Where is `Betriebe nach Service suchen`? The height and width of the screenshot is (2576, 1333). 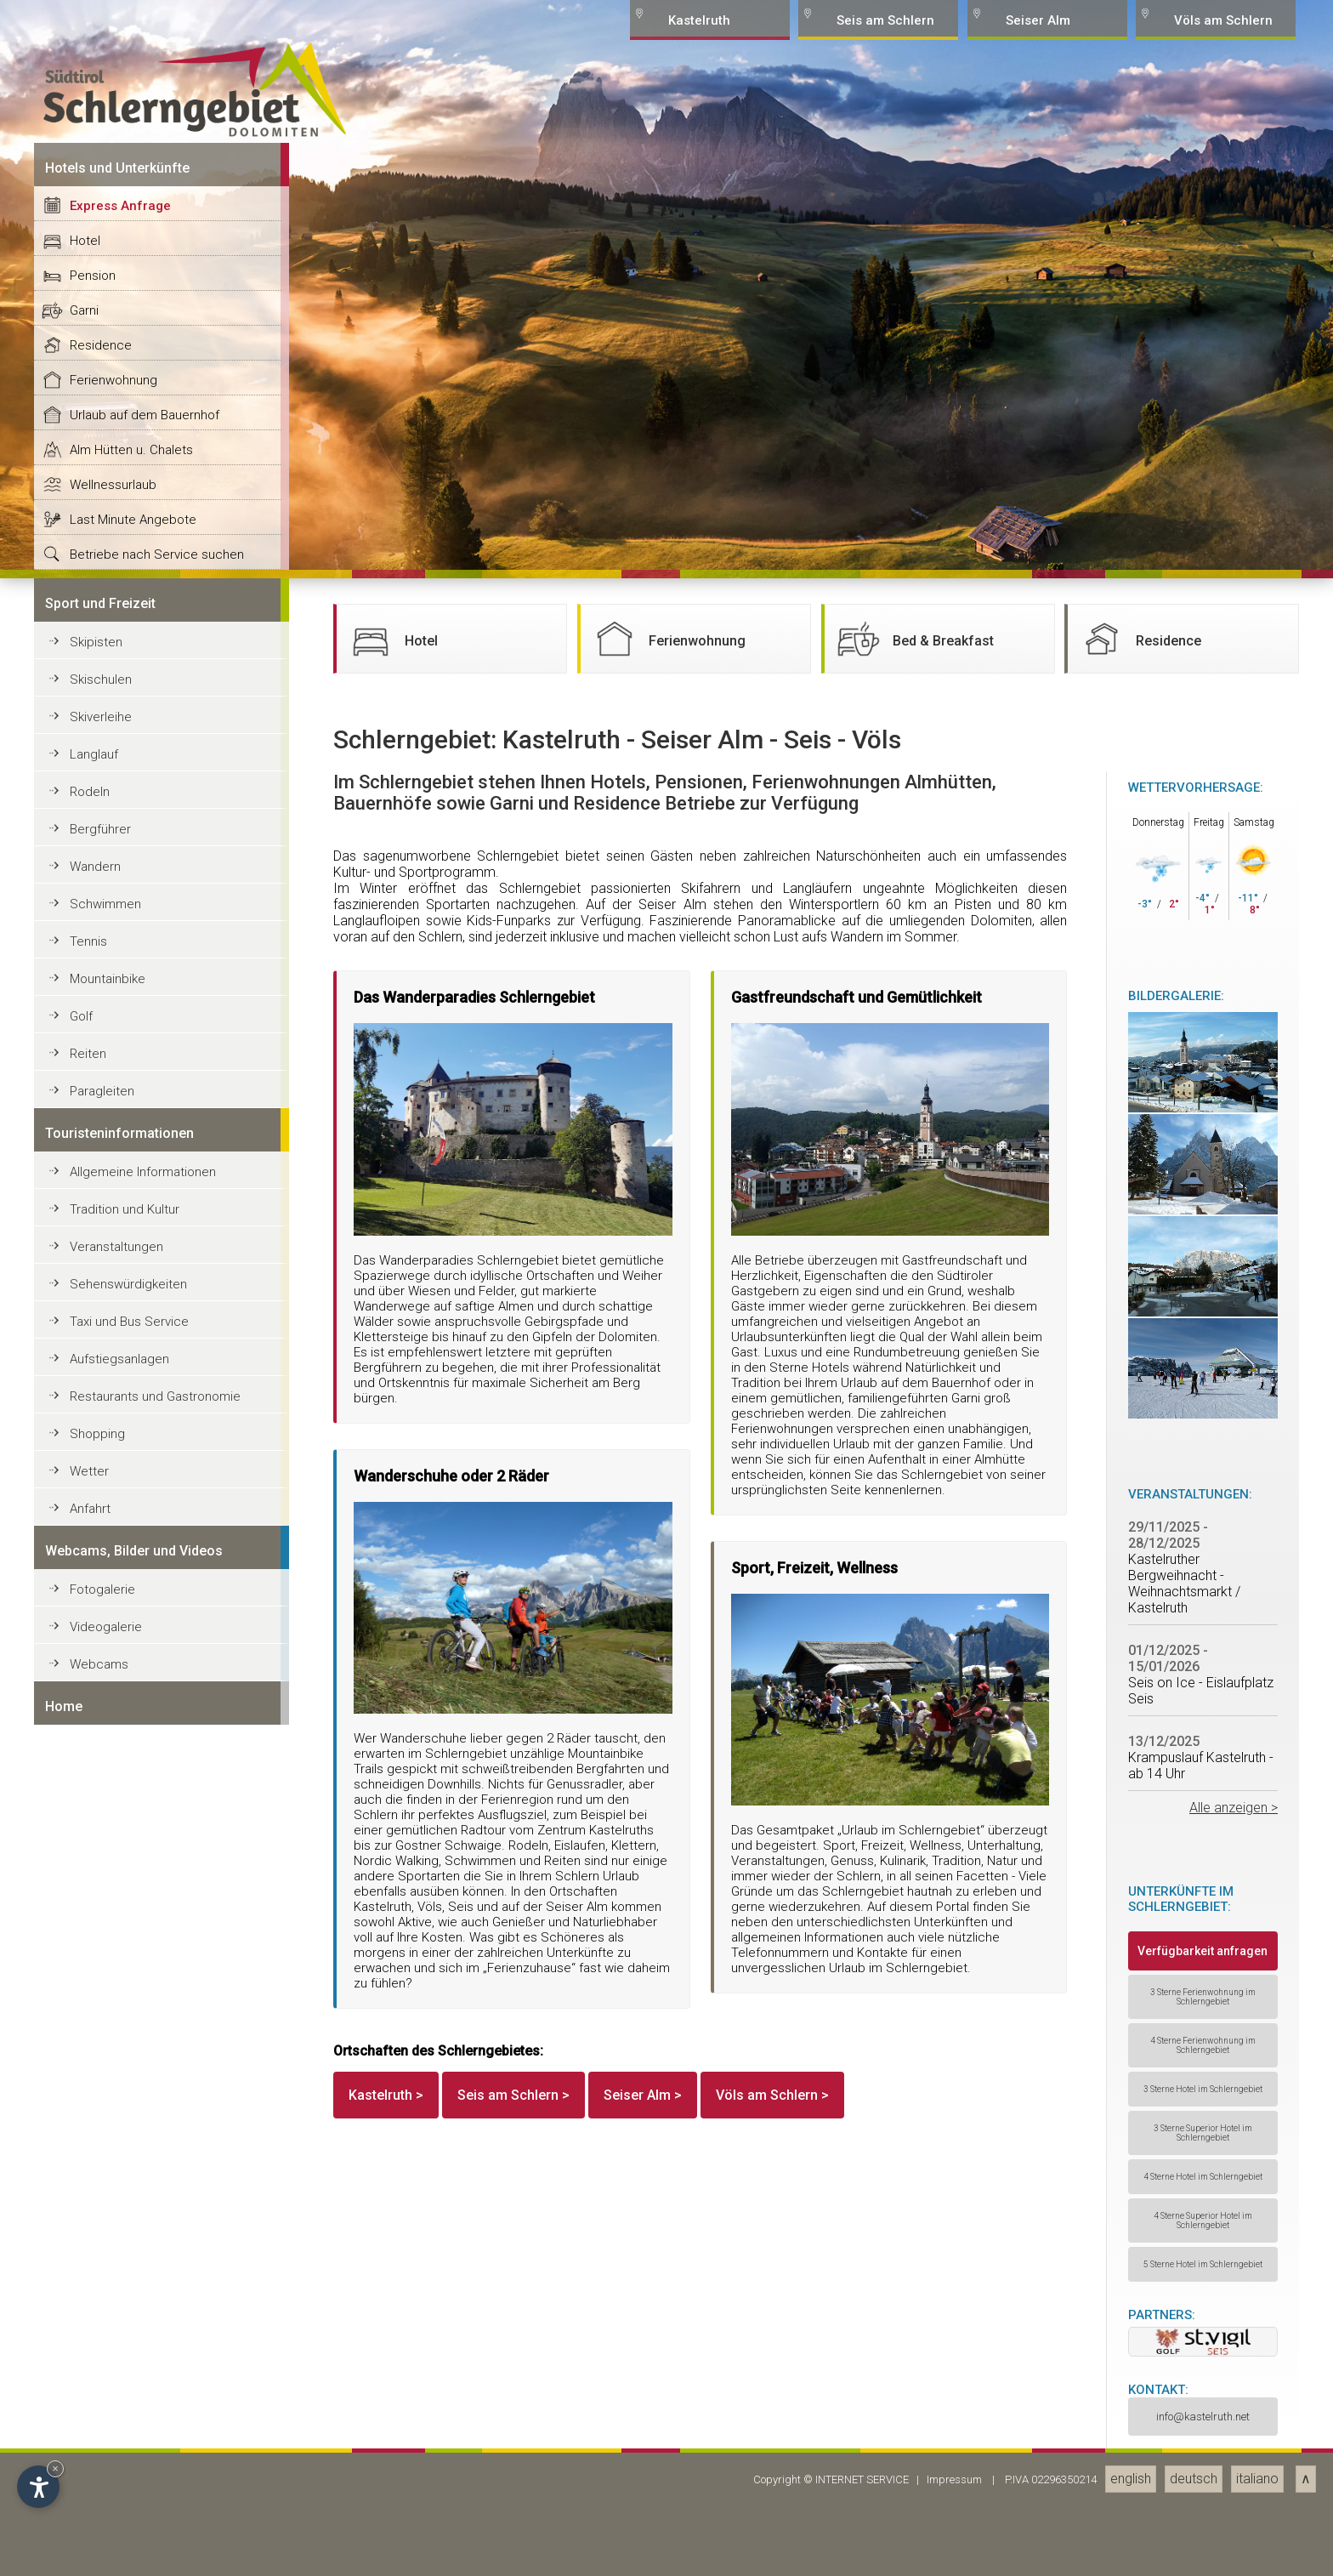
Betriebe nach Service suchen is located at coordinates (157, 2036).